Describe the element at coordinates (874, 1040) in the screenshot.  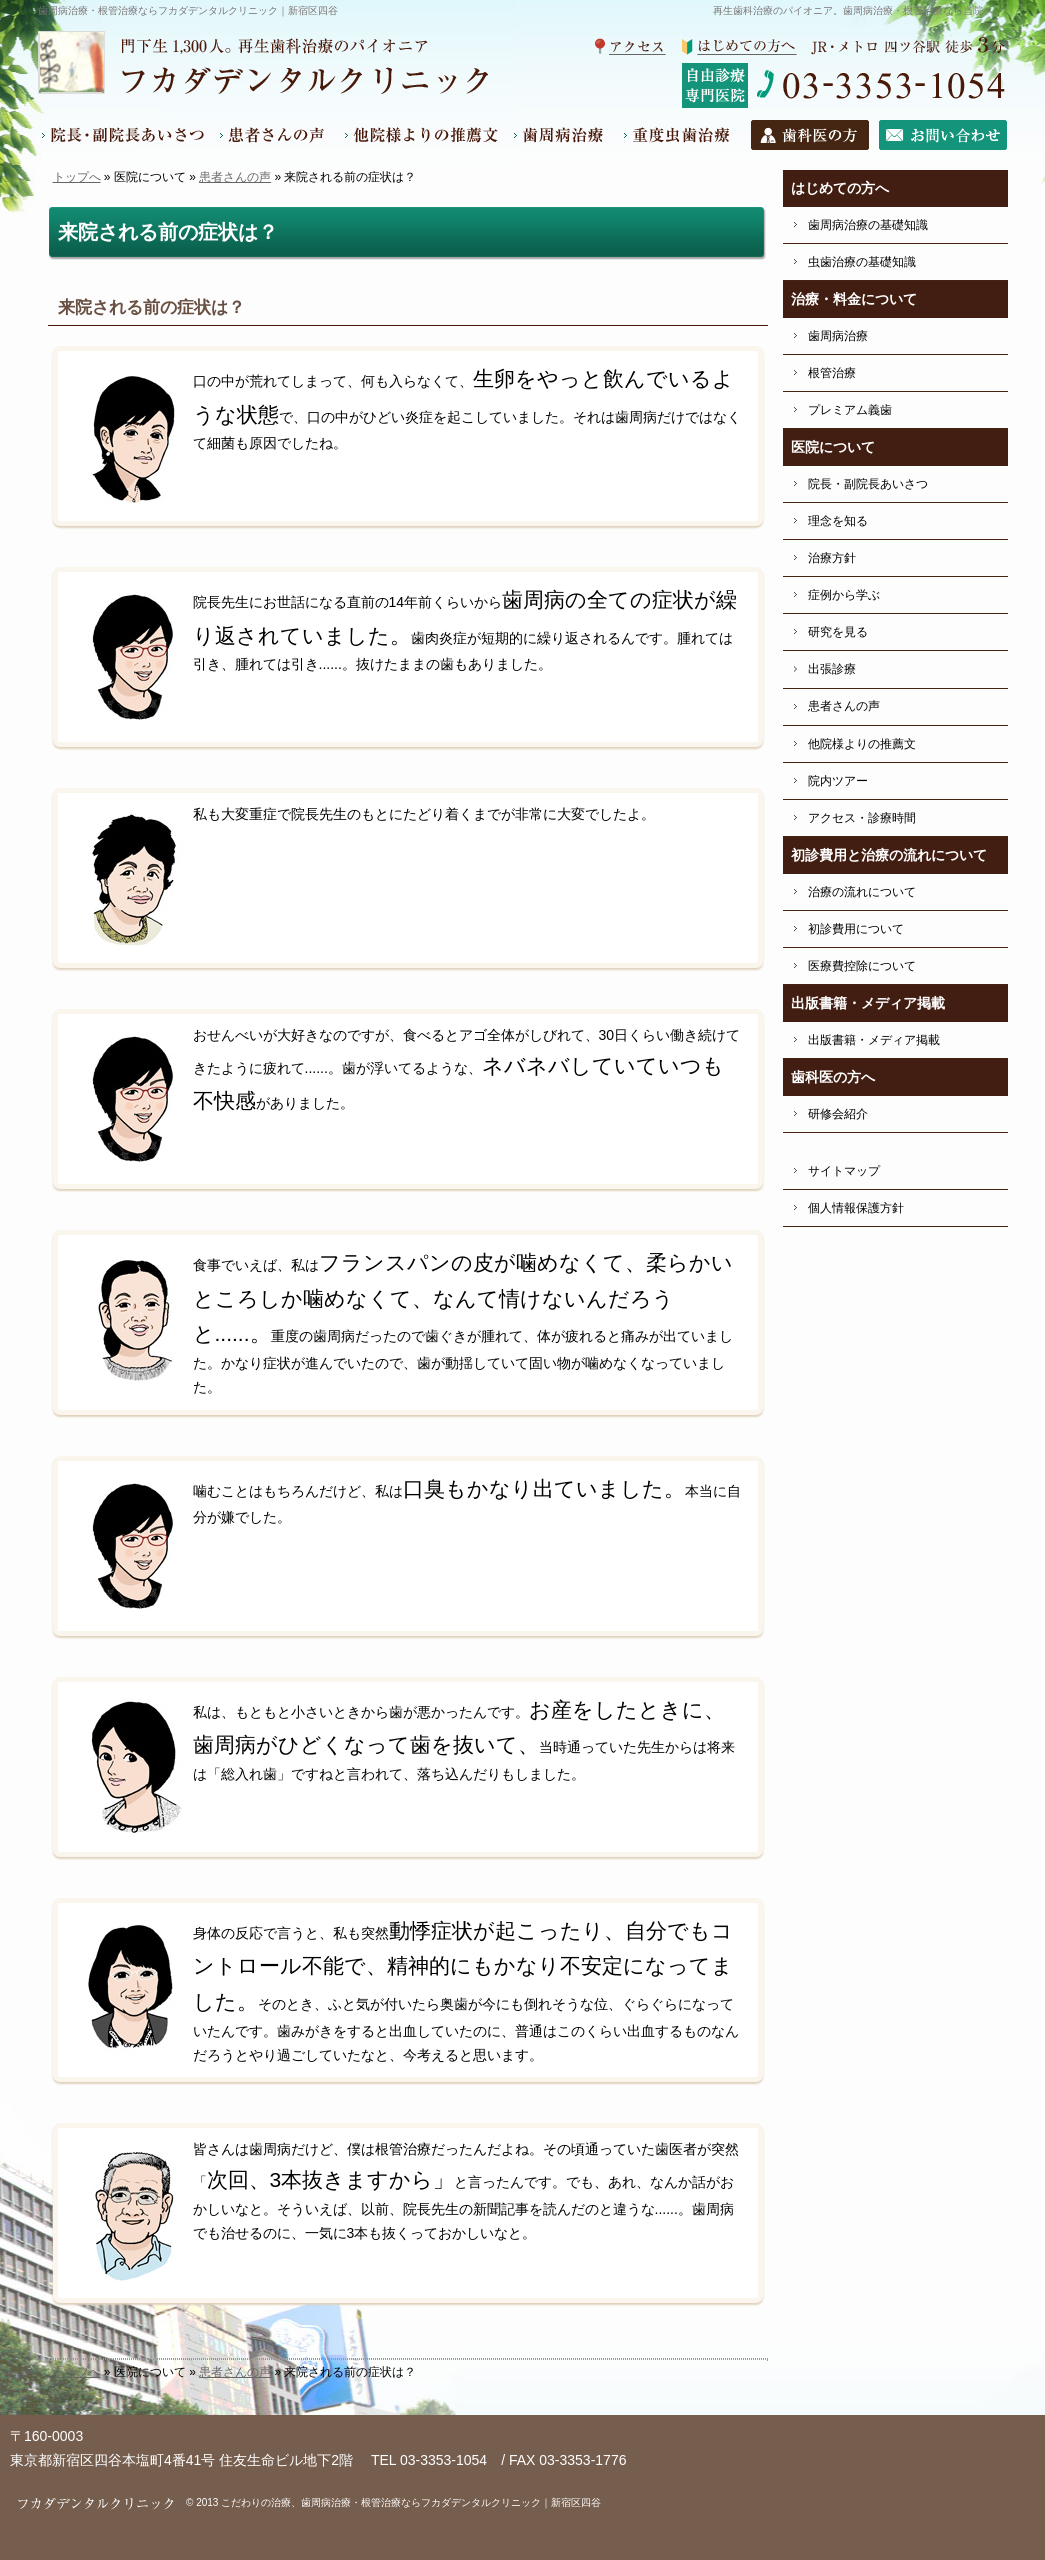
I see `出版書籍・メディア掲載` at that location.